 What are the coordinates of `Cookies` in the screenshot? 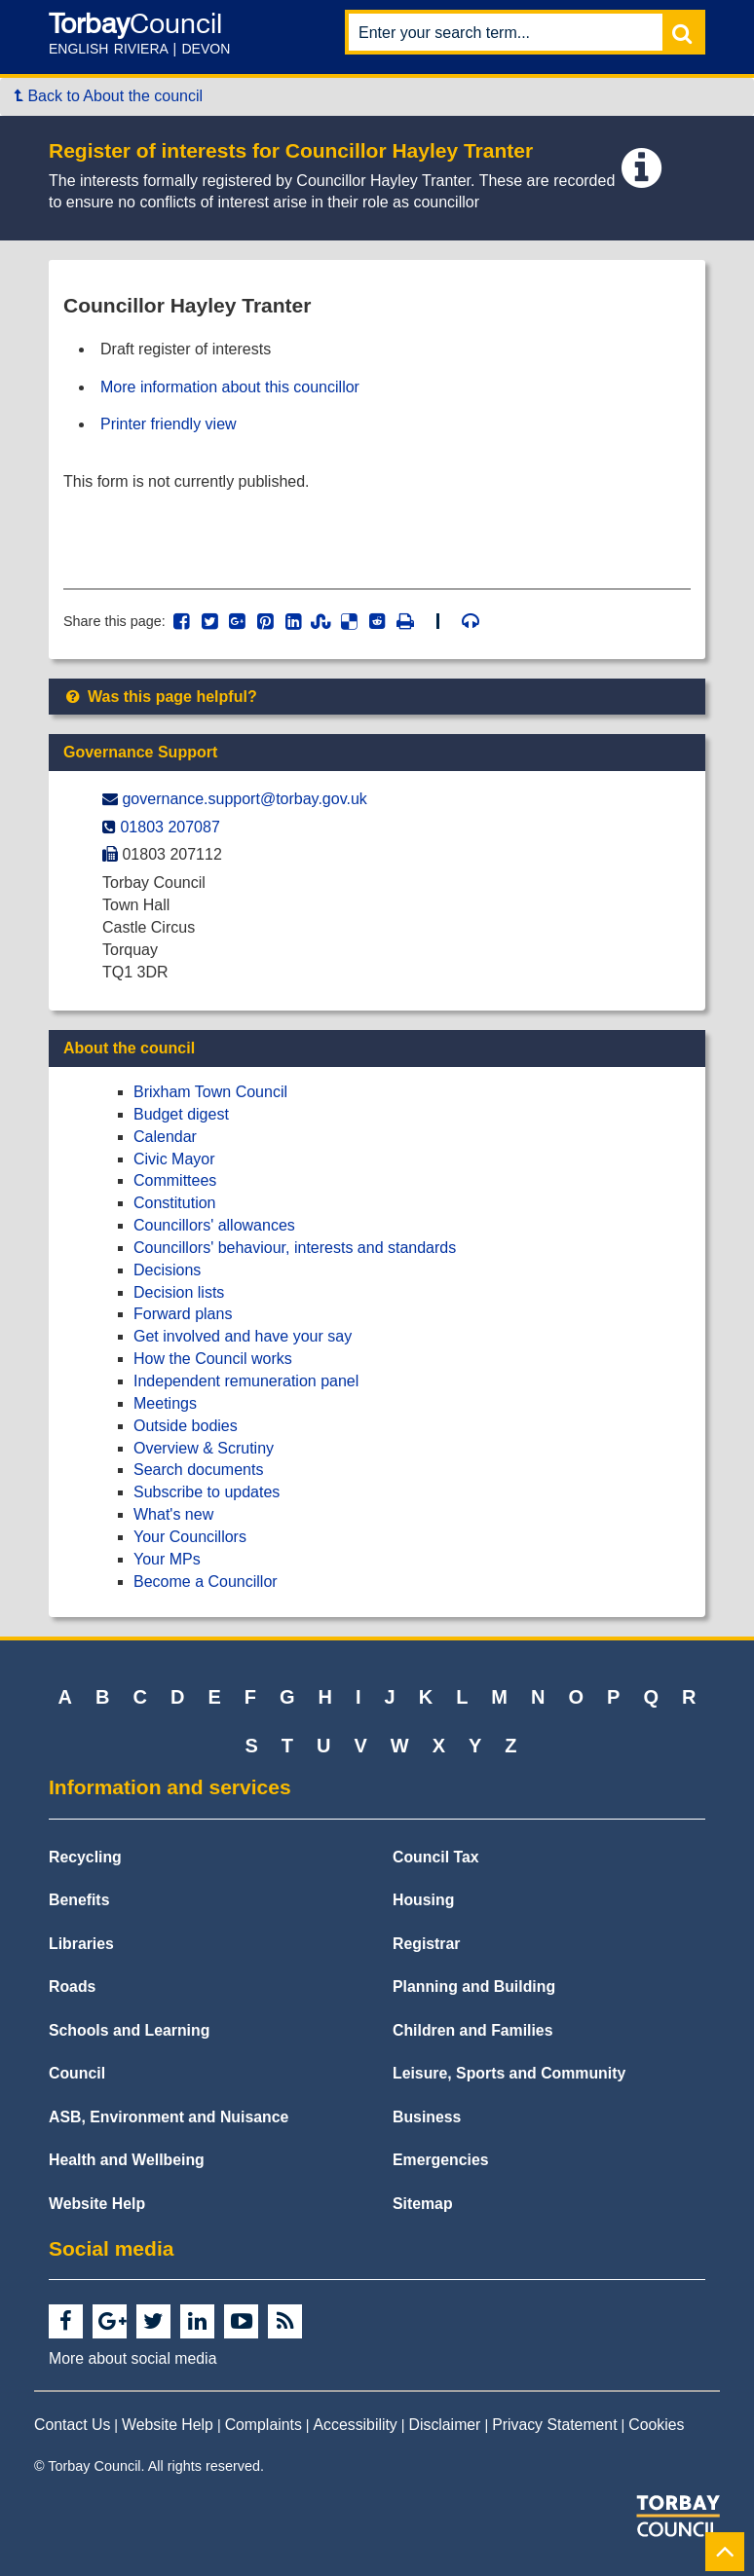 It's located at (656, 2424).